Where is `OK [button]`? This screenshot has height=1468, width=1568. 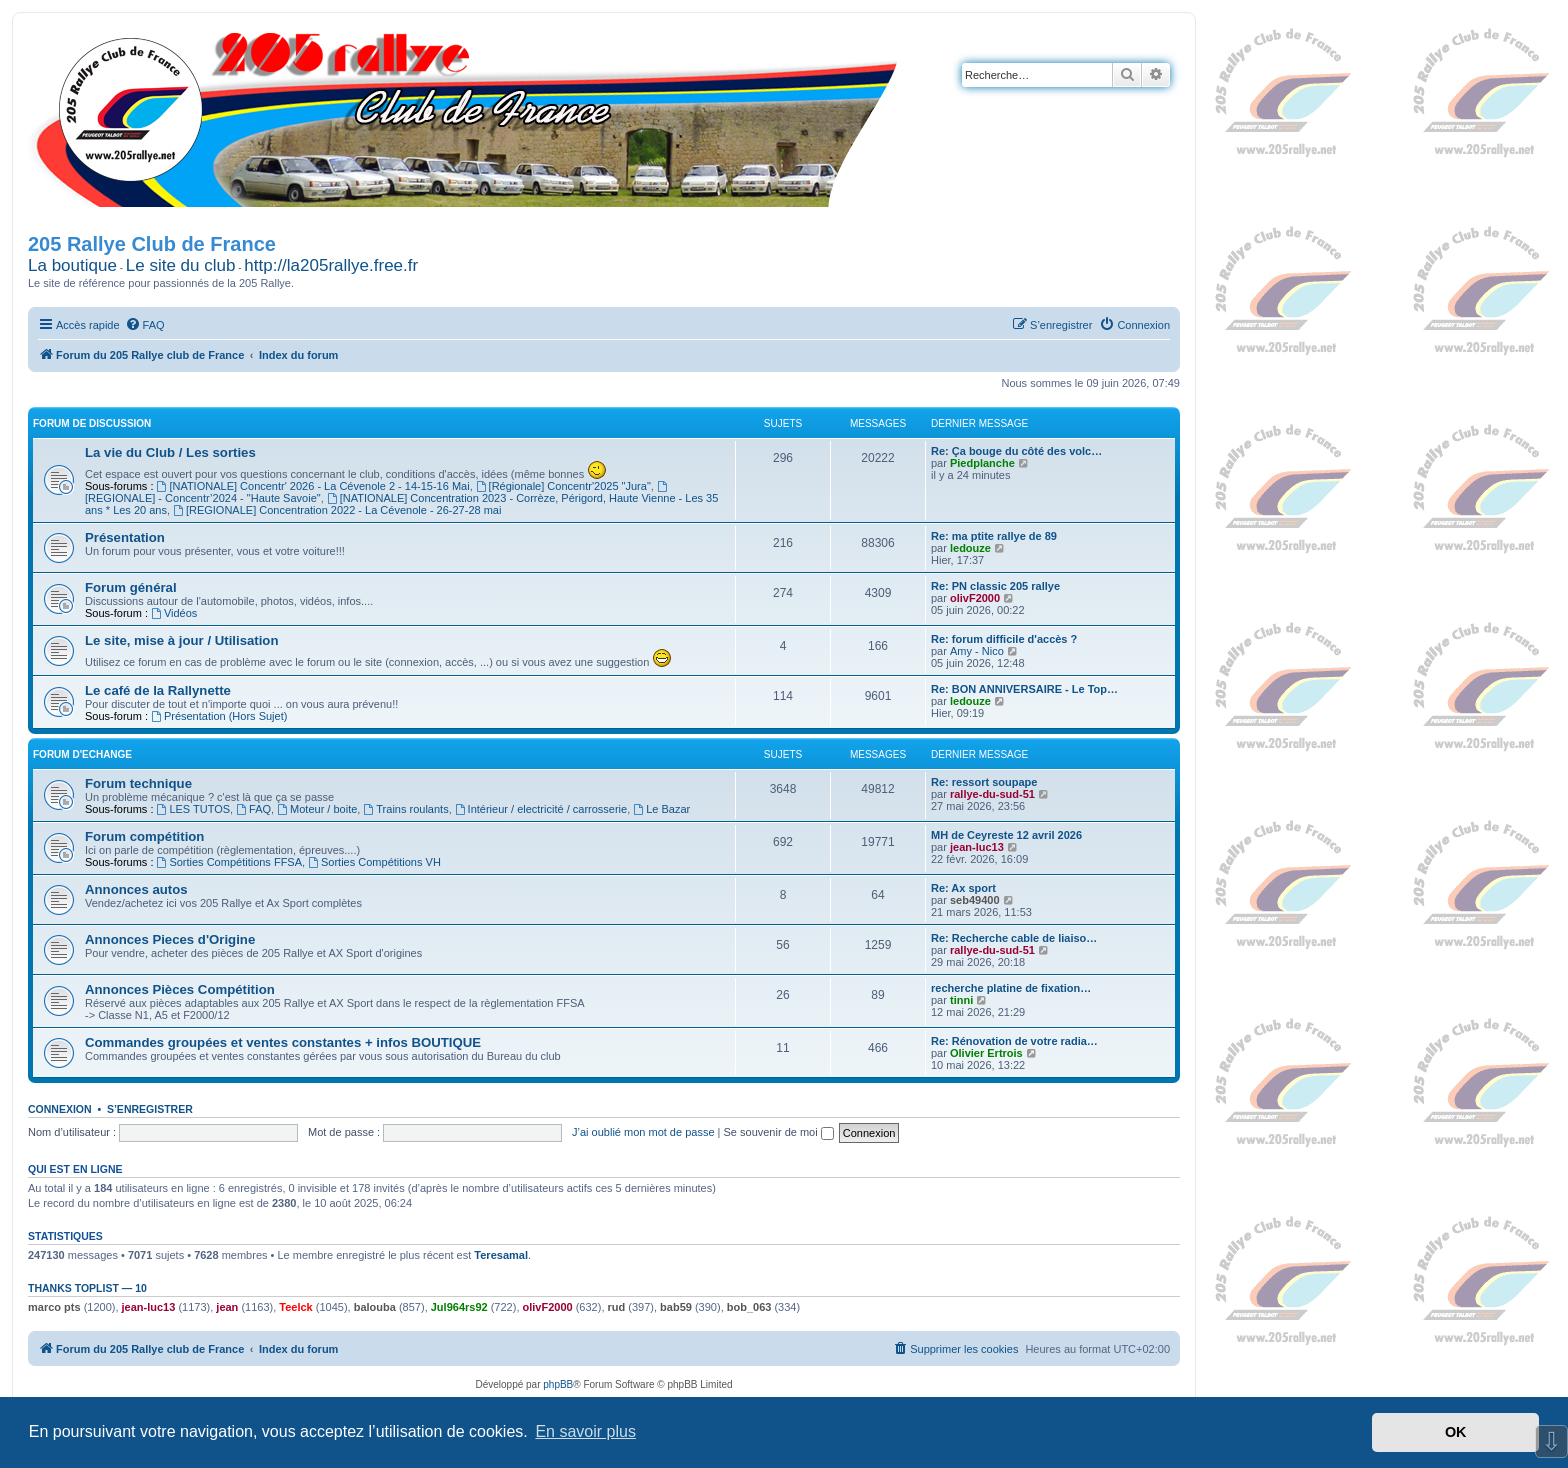 OK [button] is located at coordinates (1456, 1432).